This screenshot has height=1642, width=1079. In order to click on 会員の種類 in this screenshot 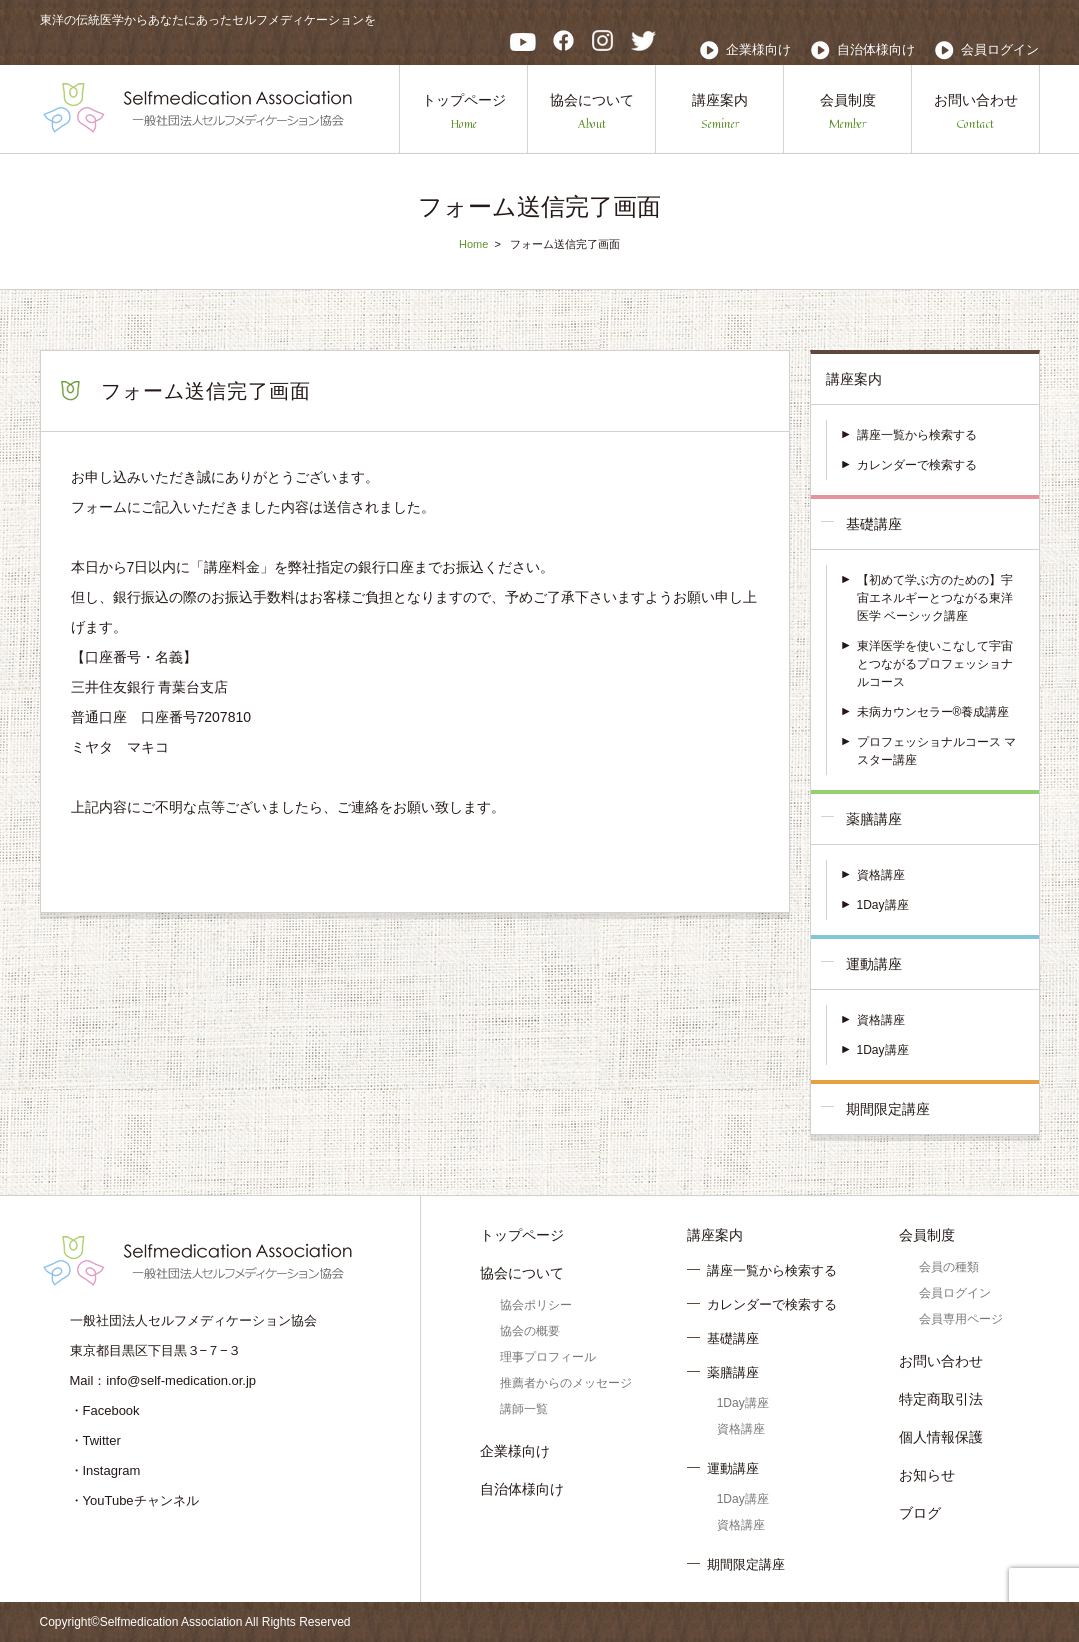, I will do `click(949, 1267)`.